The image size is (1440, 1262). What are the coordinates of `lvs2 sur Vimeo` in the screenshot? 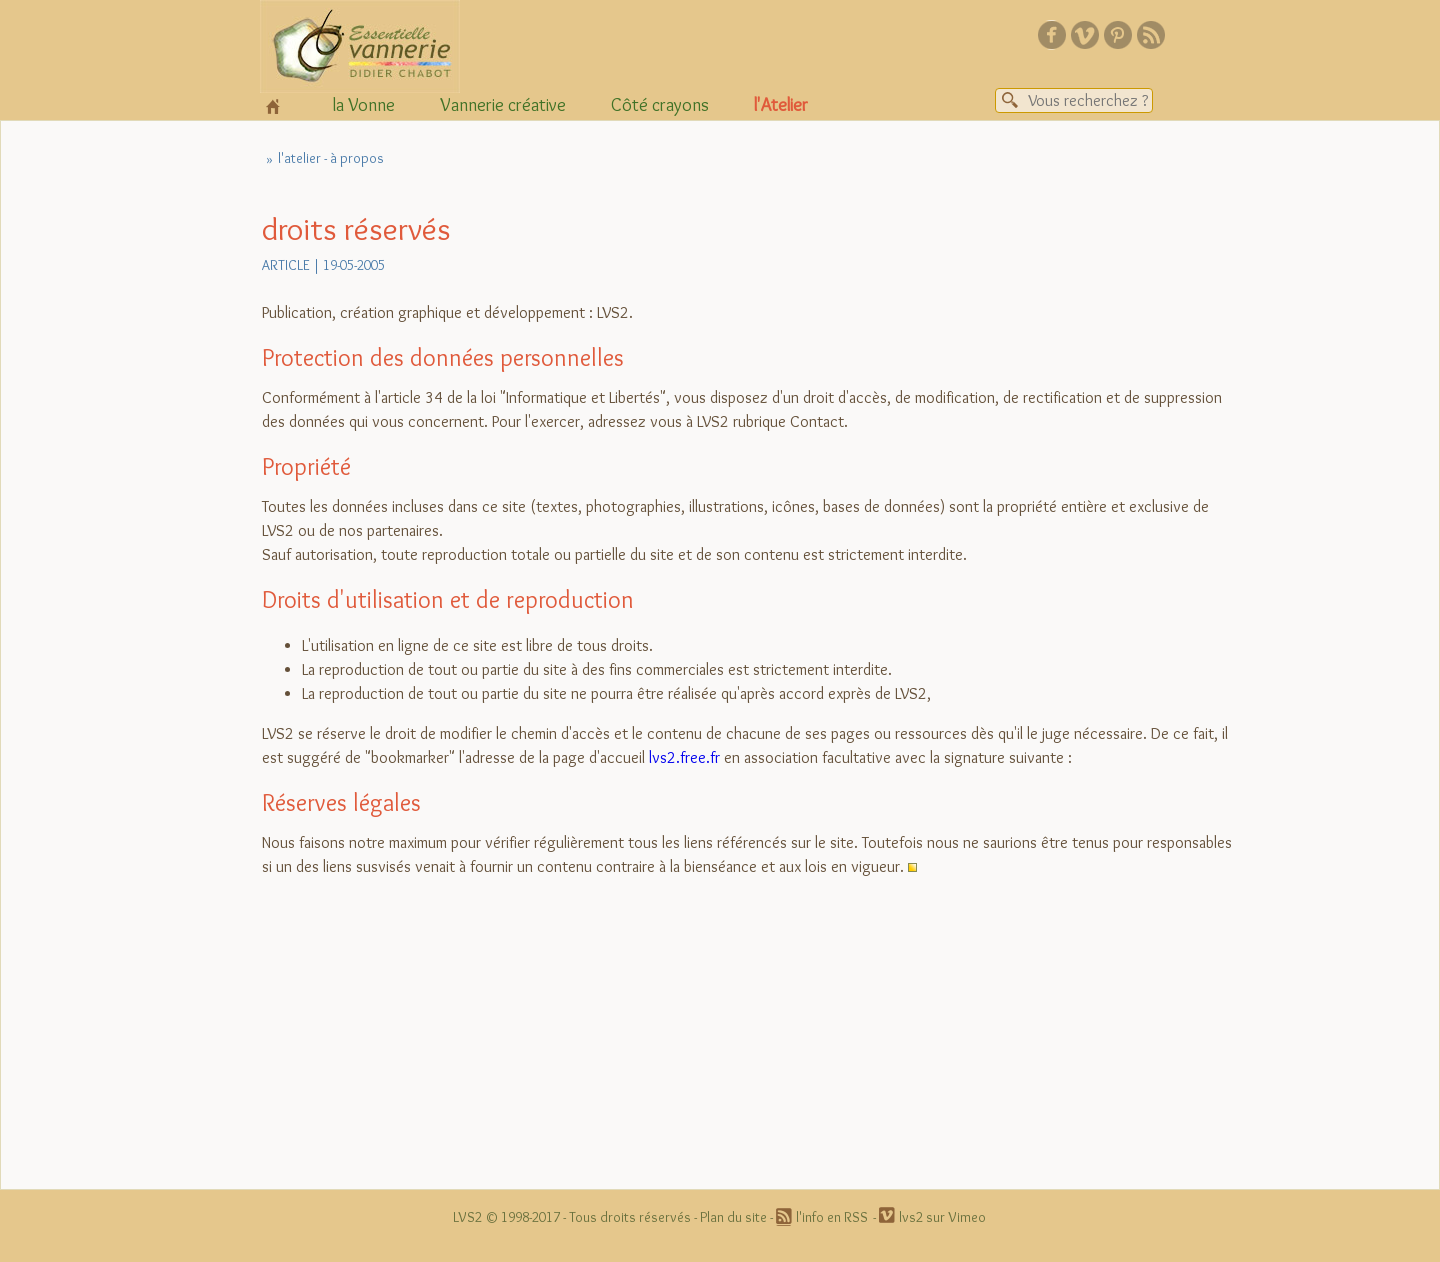 It's located at (942, 1217).